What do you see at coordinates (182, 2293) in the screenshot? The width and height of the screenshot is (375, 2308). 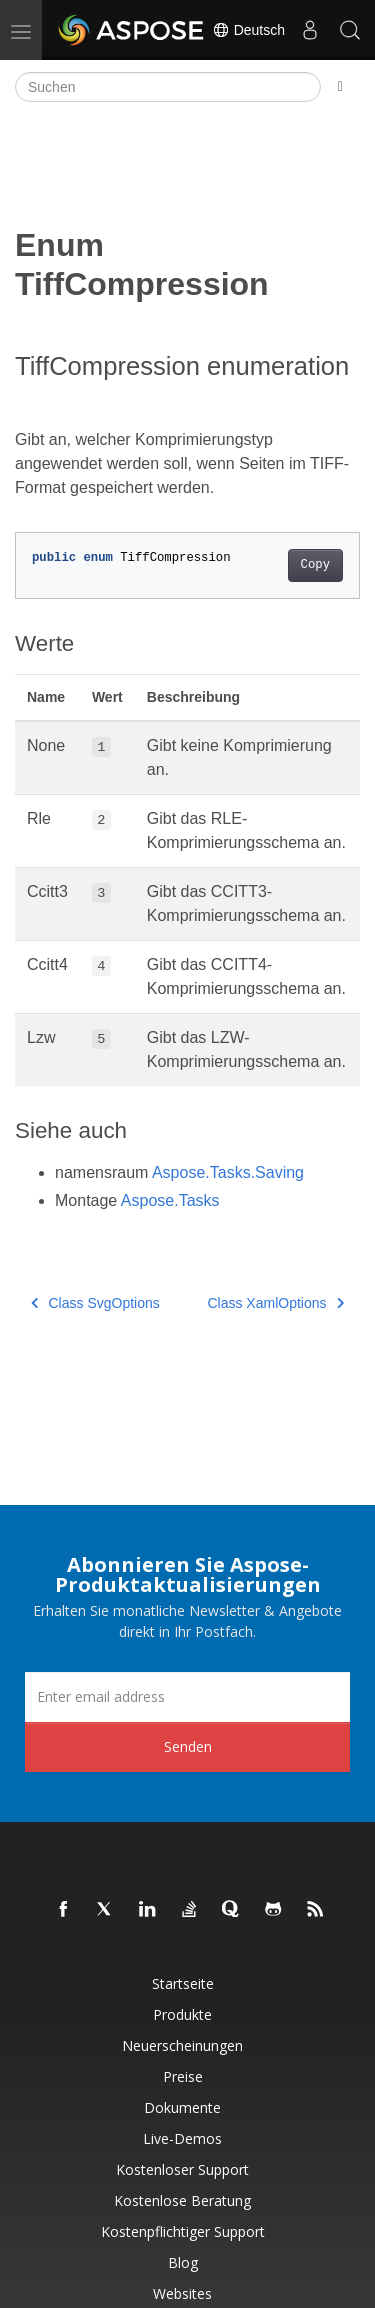 I see `Websites` at bounding box center [182, 2293].